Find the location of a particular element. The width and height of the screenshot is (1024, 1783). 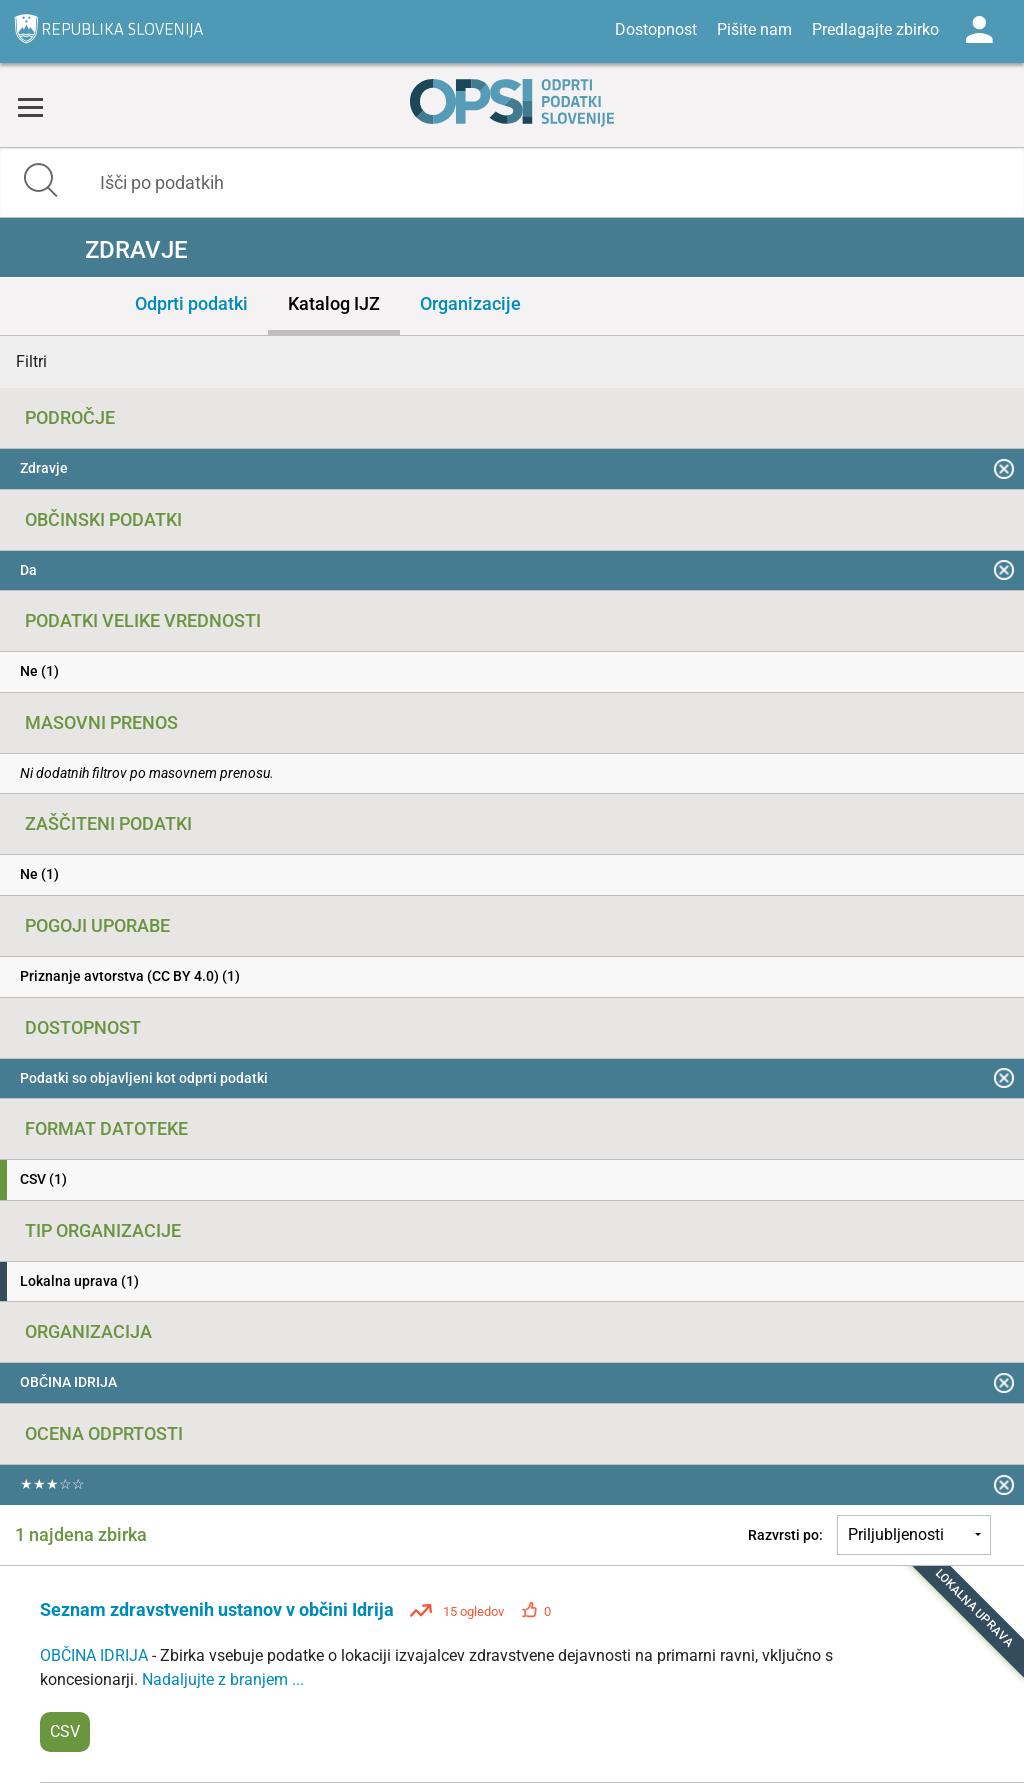

Log in is located at coordinates (979, 30).